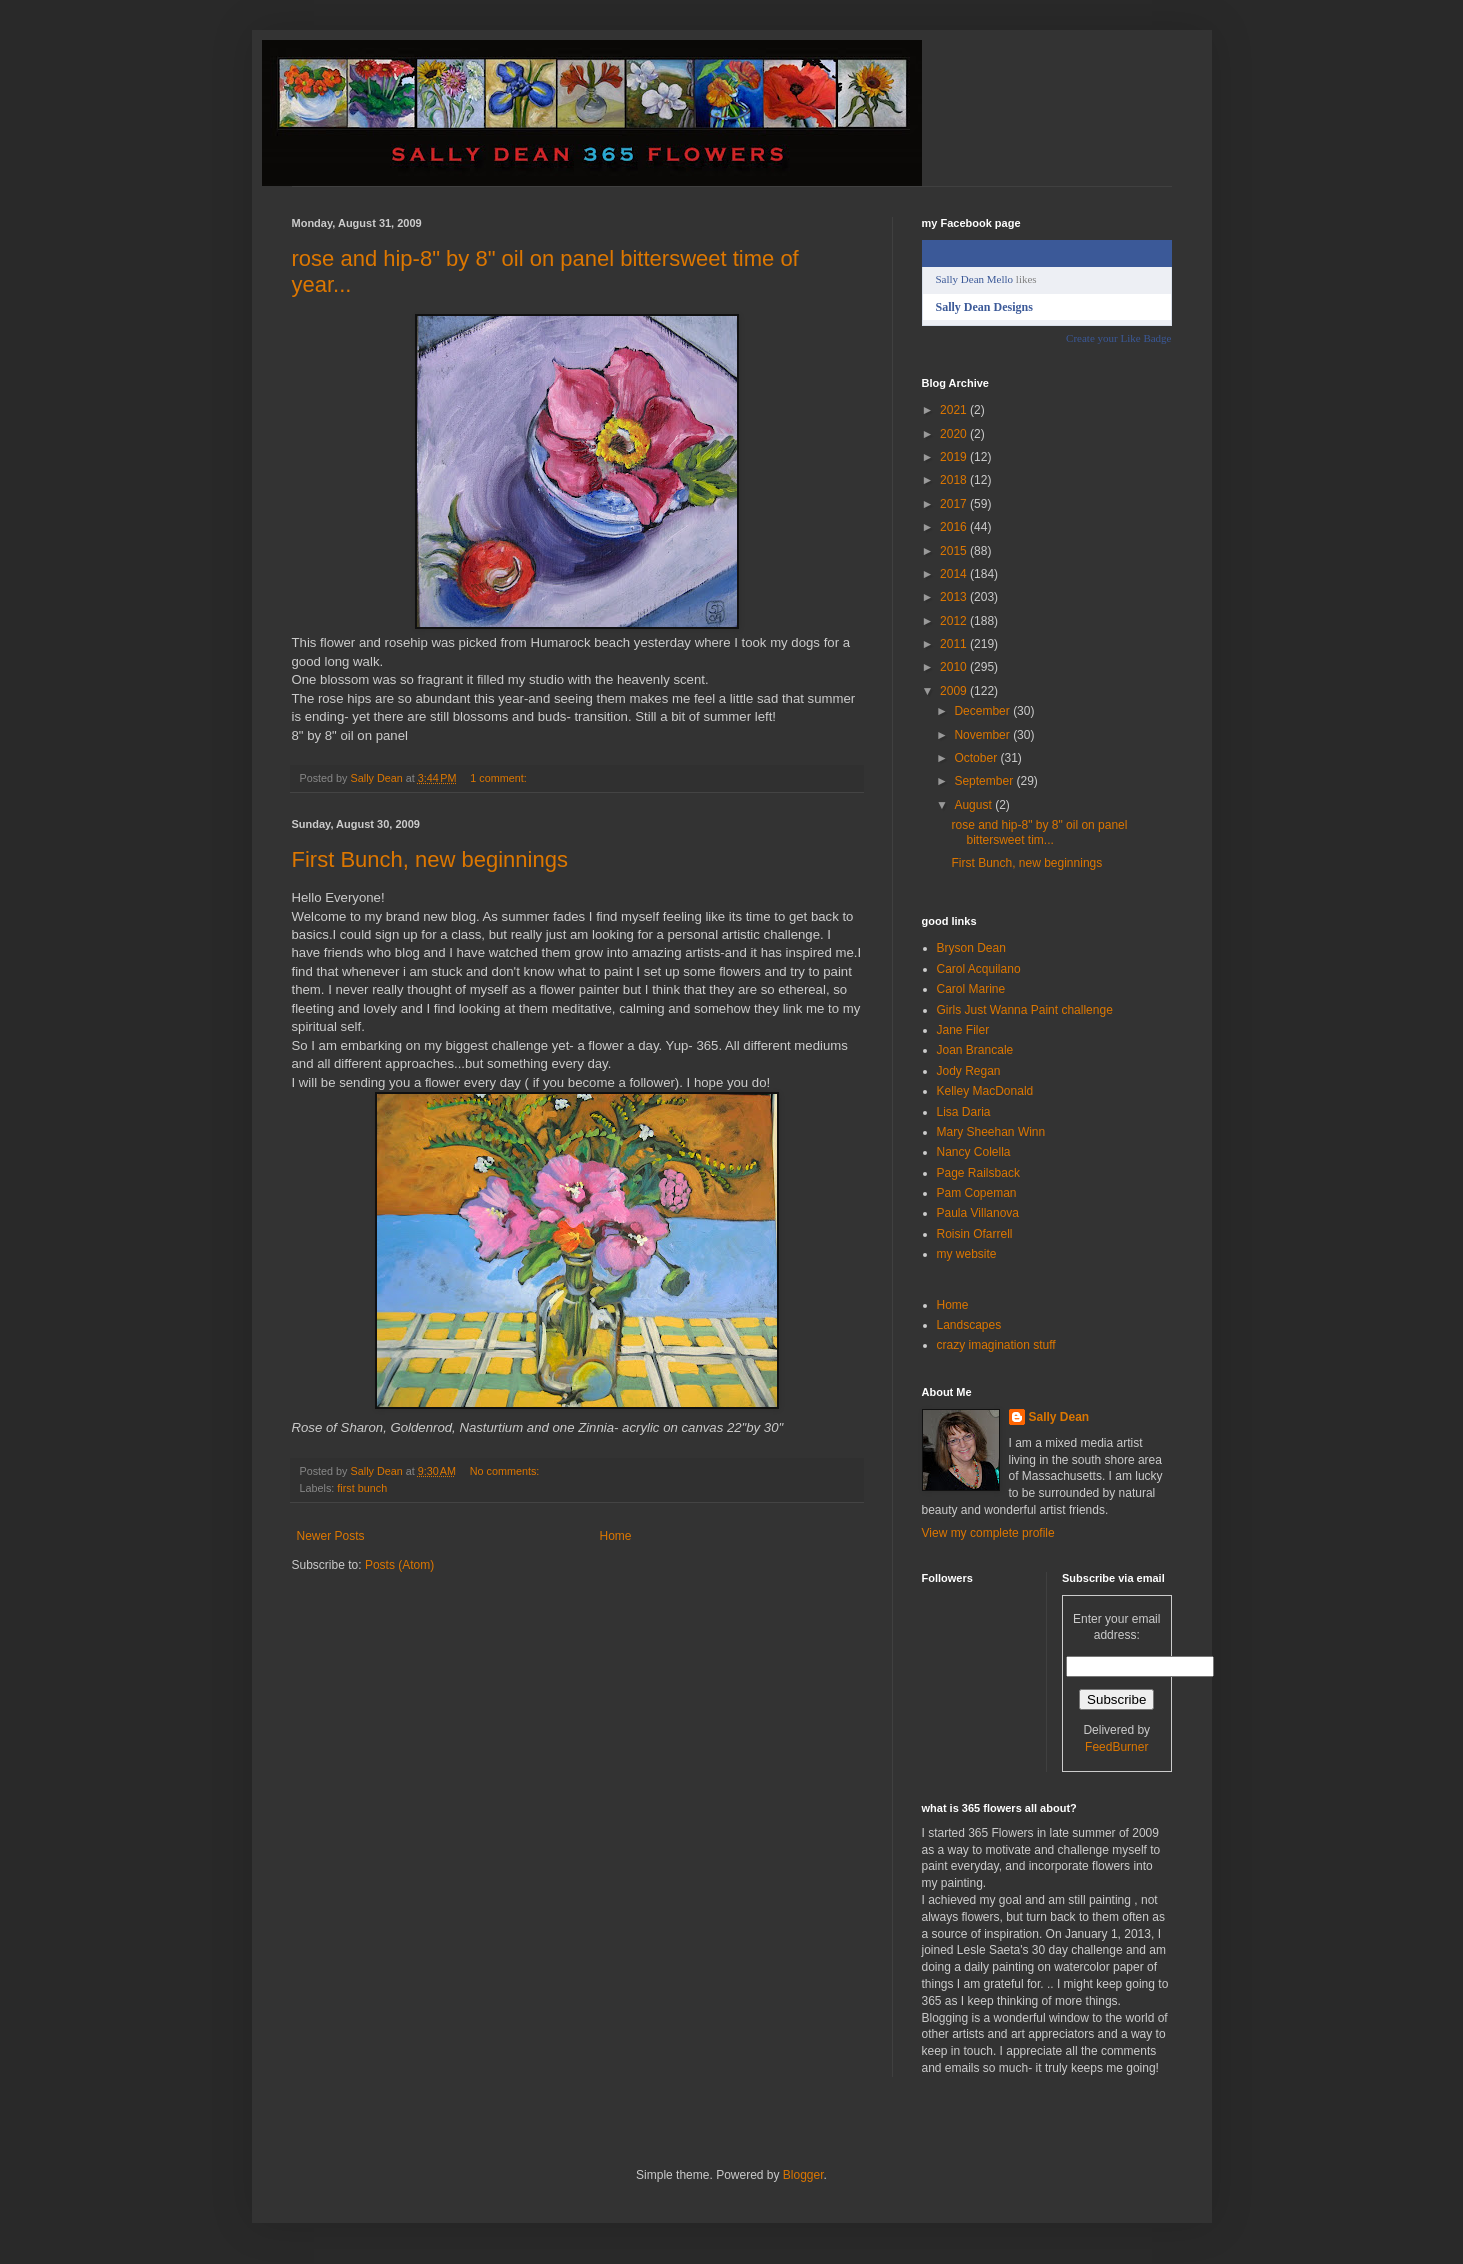  I want to click on 1 comment:, so click(499, 778).